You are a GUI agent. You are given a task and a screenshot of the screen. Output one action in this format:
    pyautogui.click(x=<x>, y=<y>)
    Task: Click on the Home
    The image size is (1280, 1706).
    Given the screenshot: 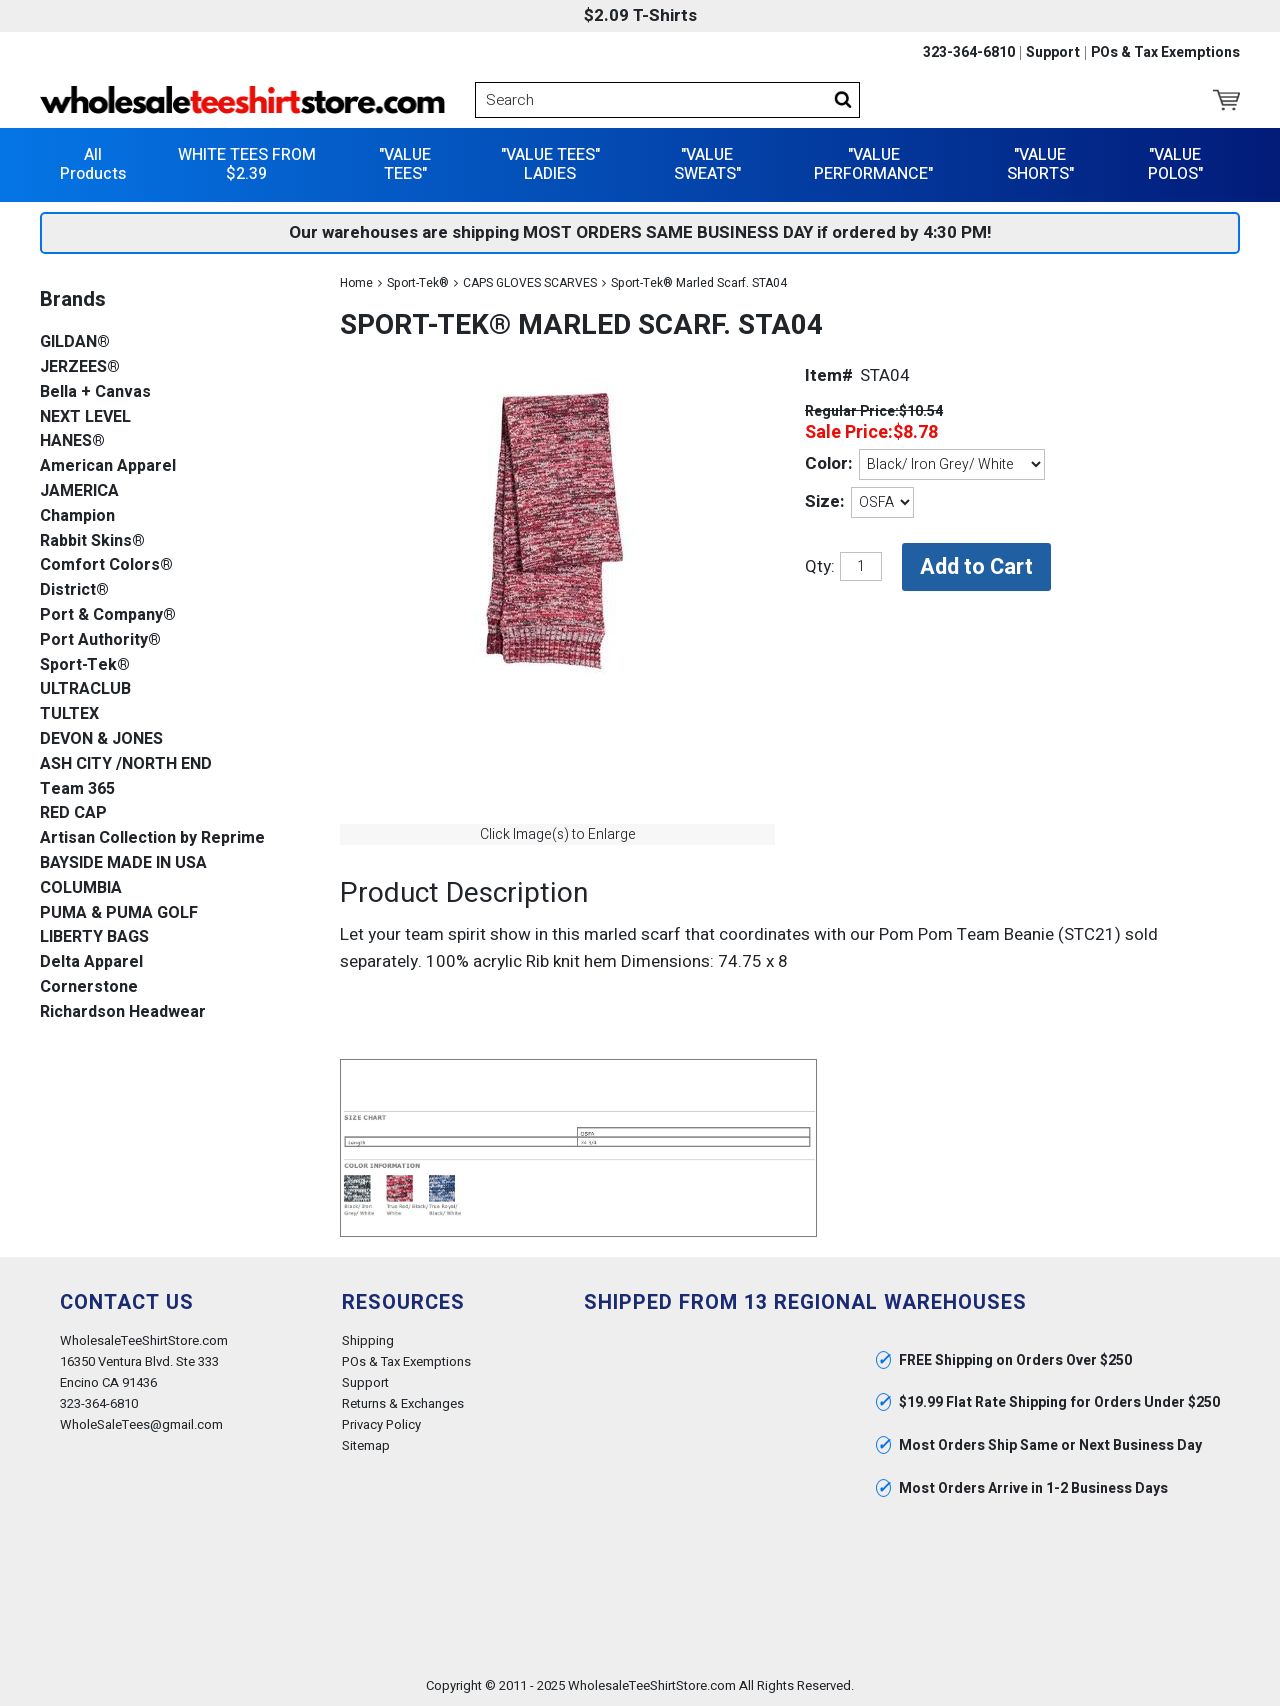 What is the action you would take?
    pyautogui.click(x=356, y=283)
    